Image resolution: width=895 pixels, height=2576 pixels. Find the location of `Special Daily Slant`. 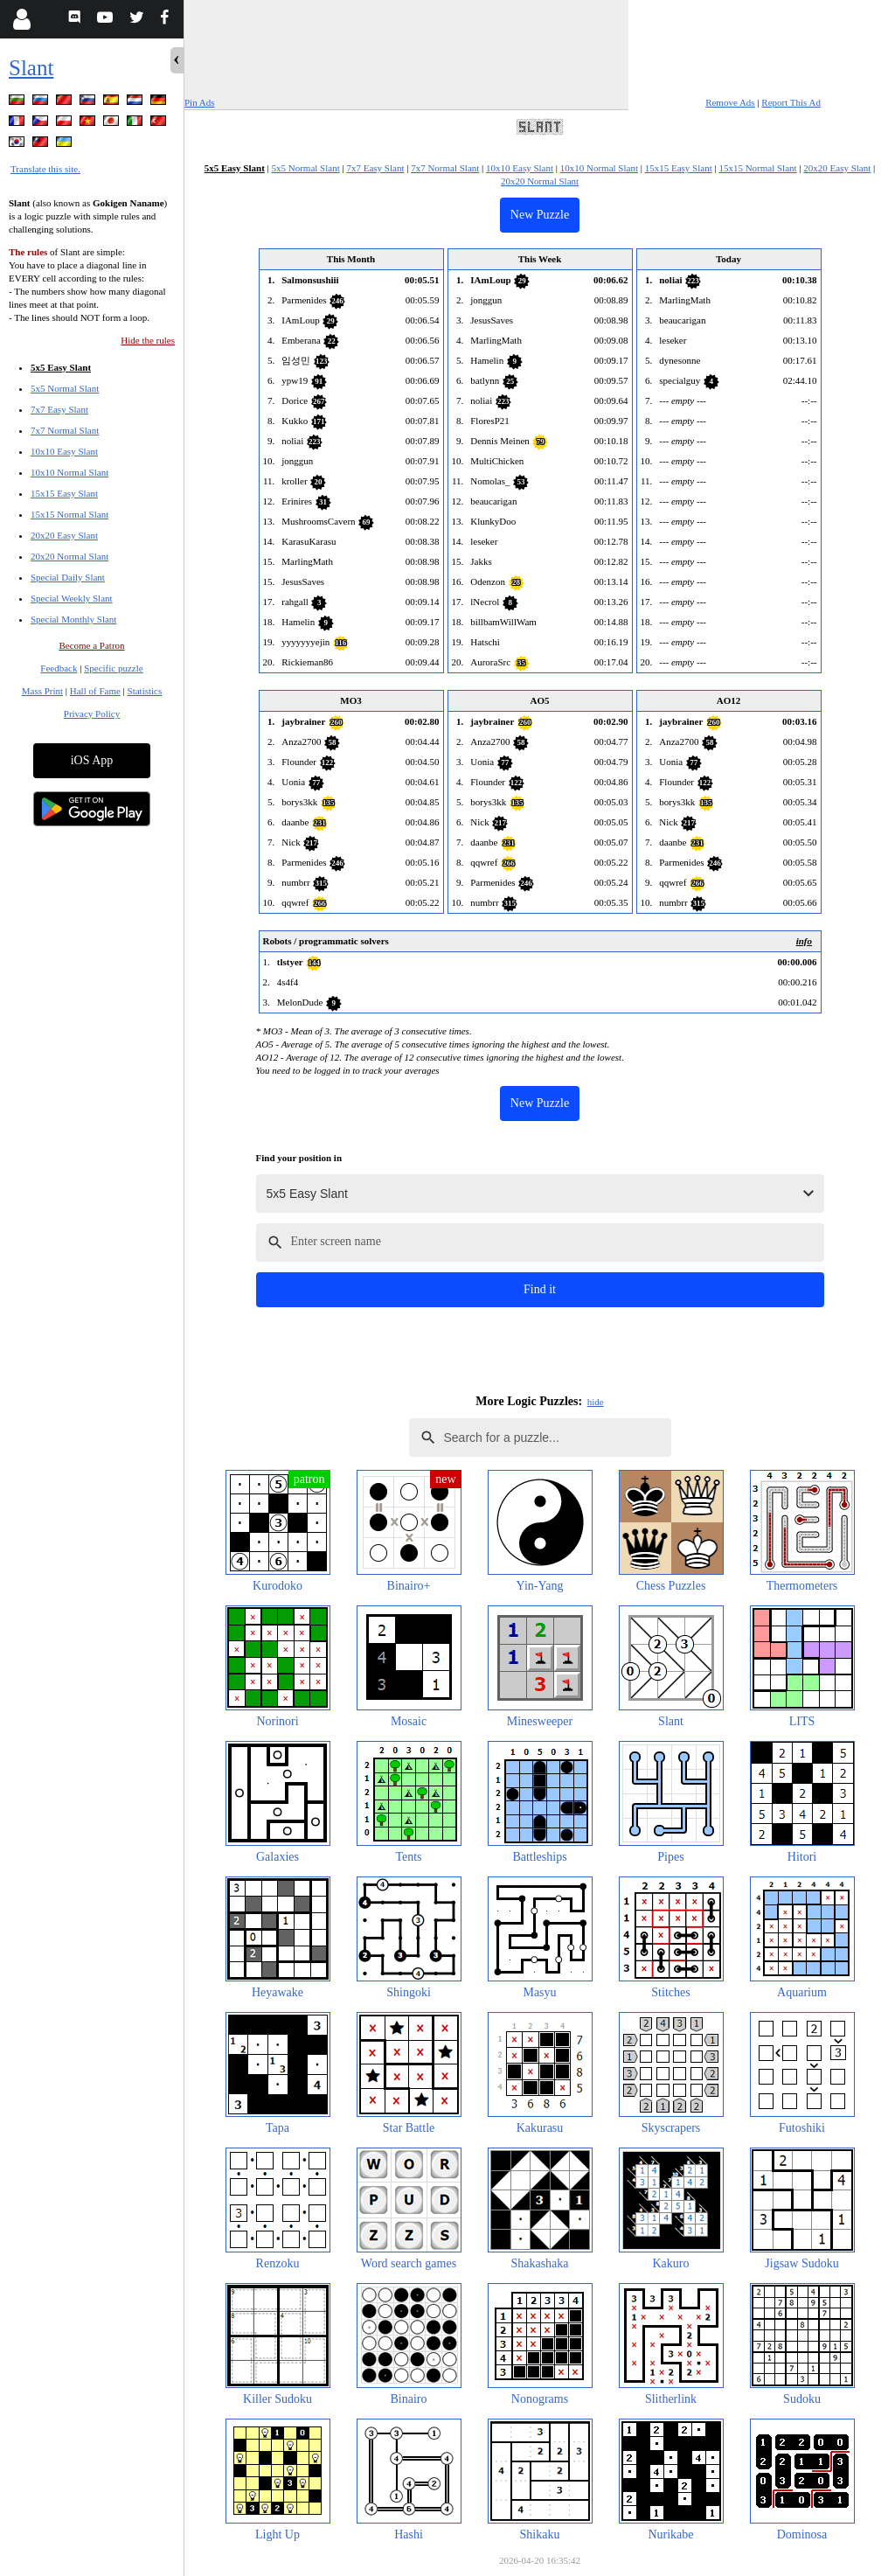

Special Daily Slant is located at coordinates (68, 577).